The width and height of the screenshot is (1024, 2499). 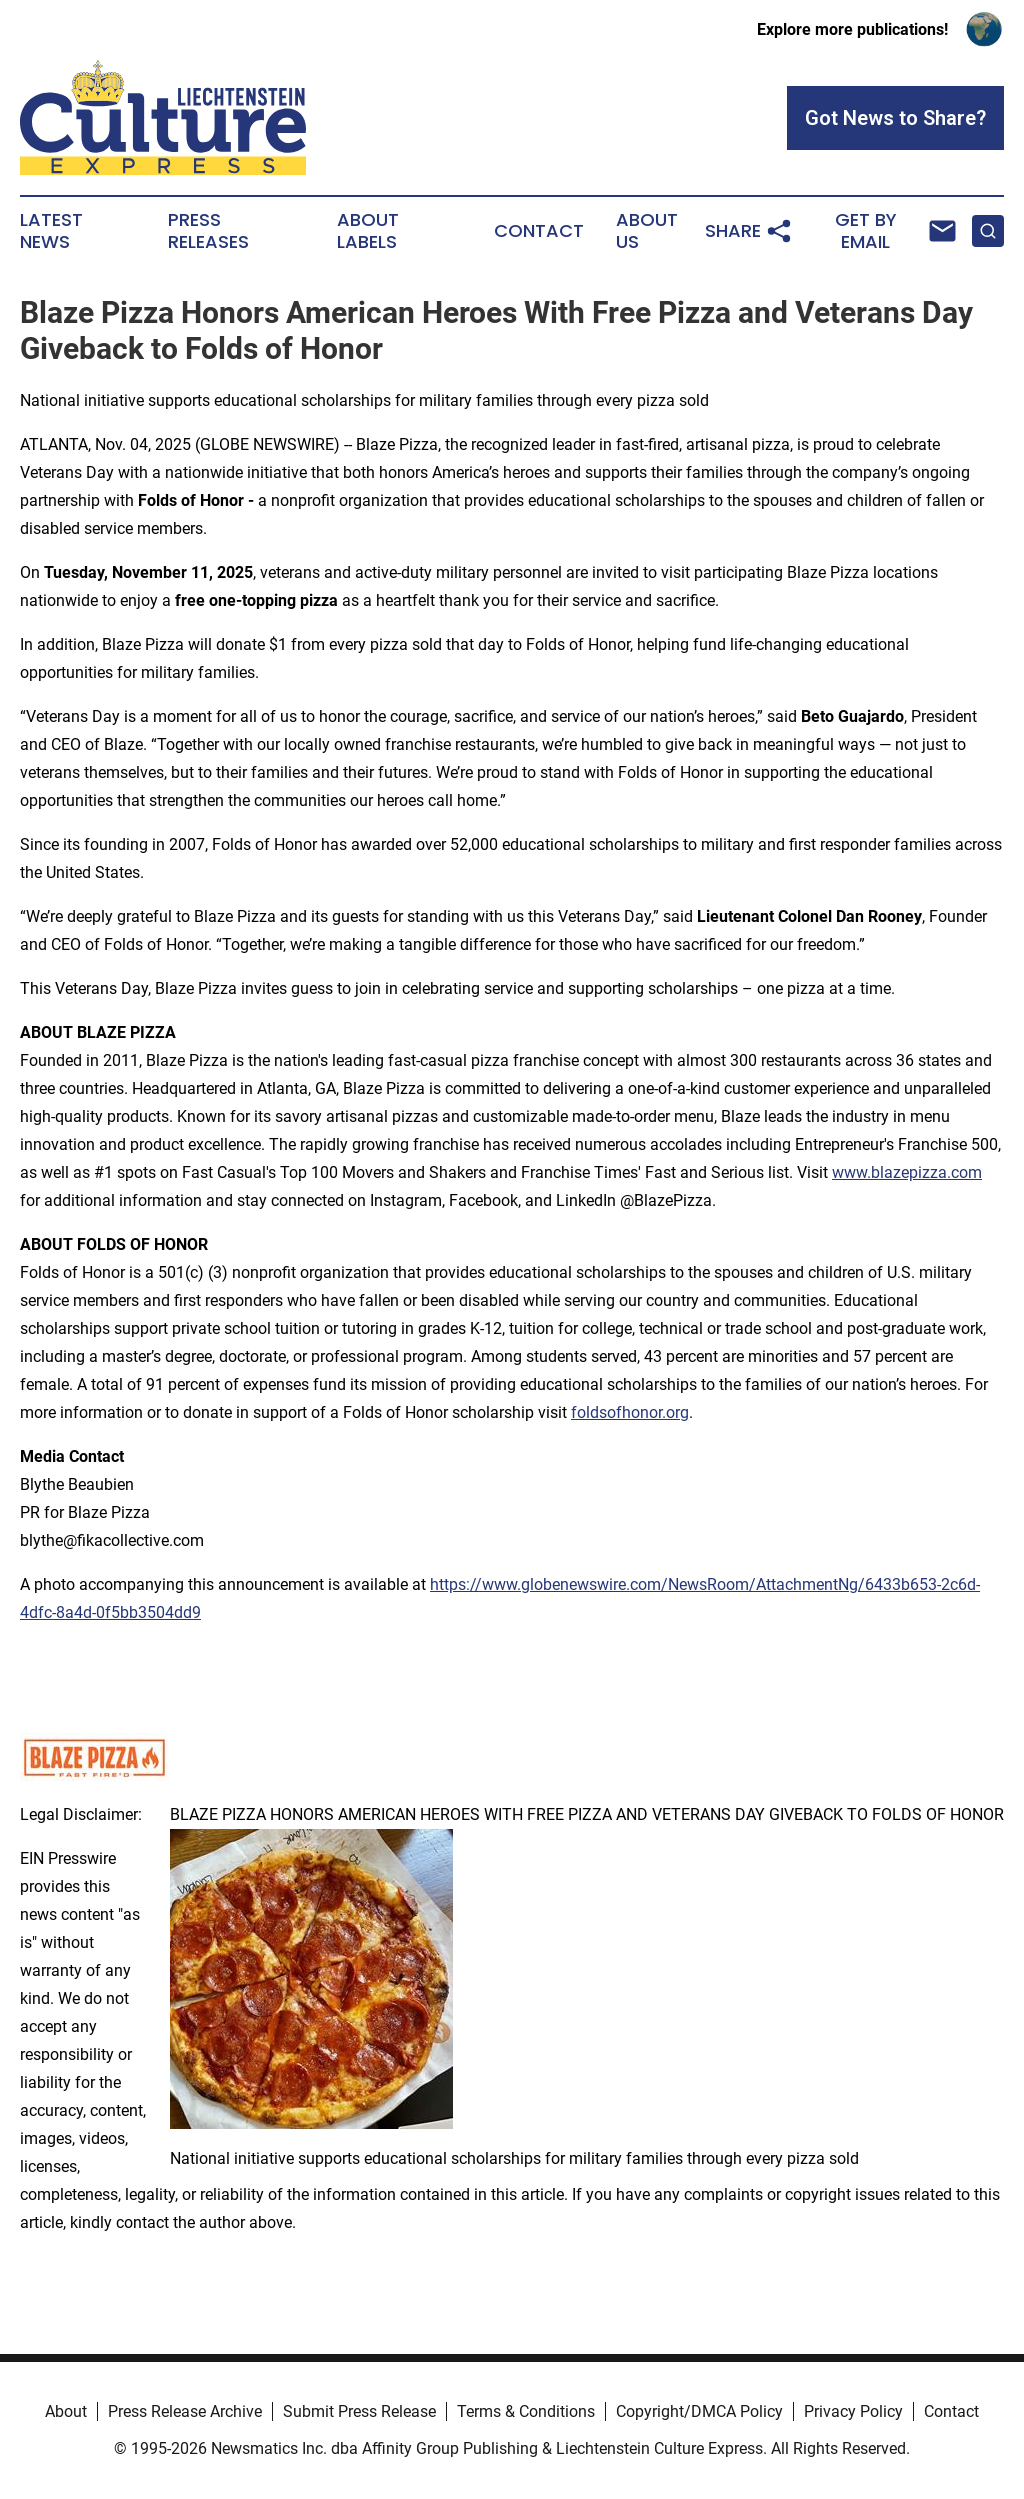 I want to click on www.blazepizza.com, so click(x=907, y=1172).